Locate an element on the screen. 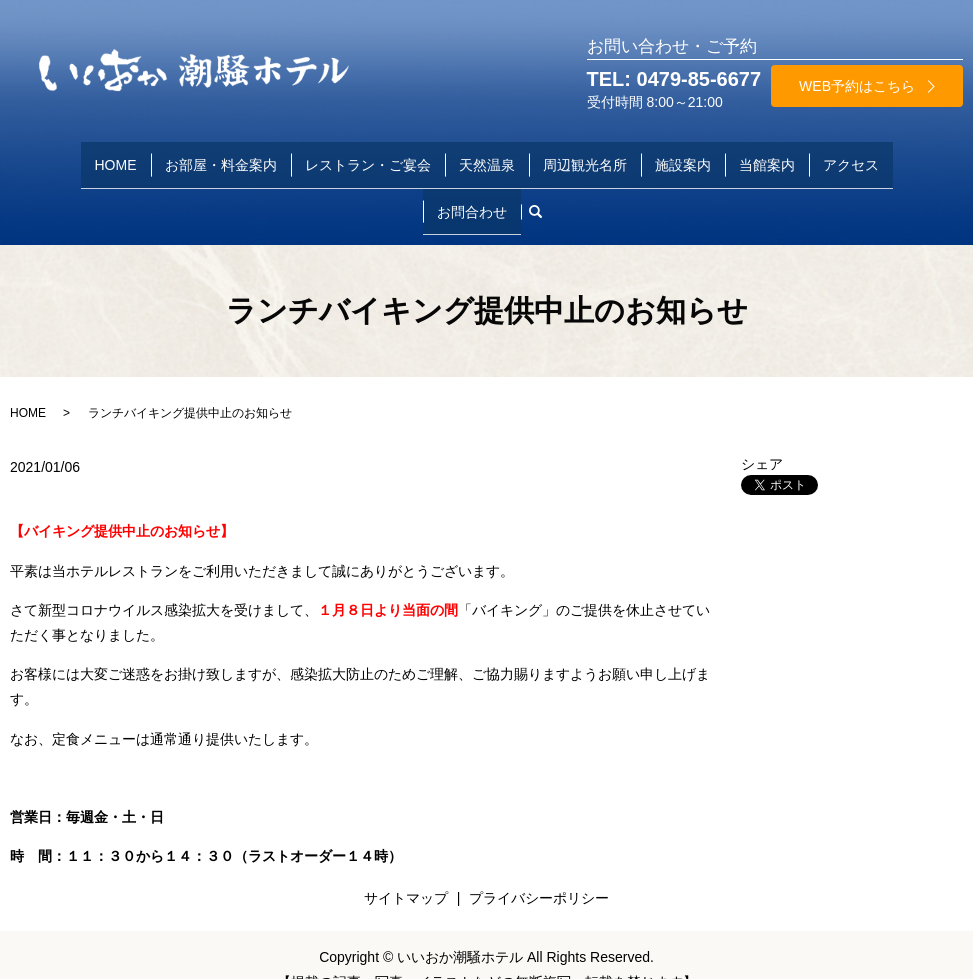 The image size is (973, 979). お部屋・料金案内 is located at coordinates (221, 156).